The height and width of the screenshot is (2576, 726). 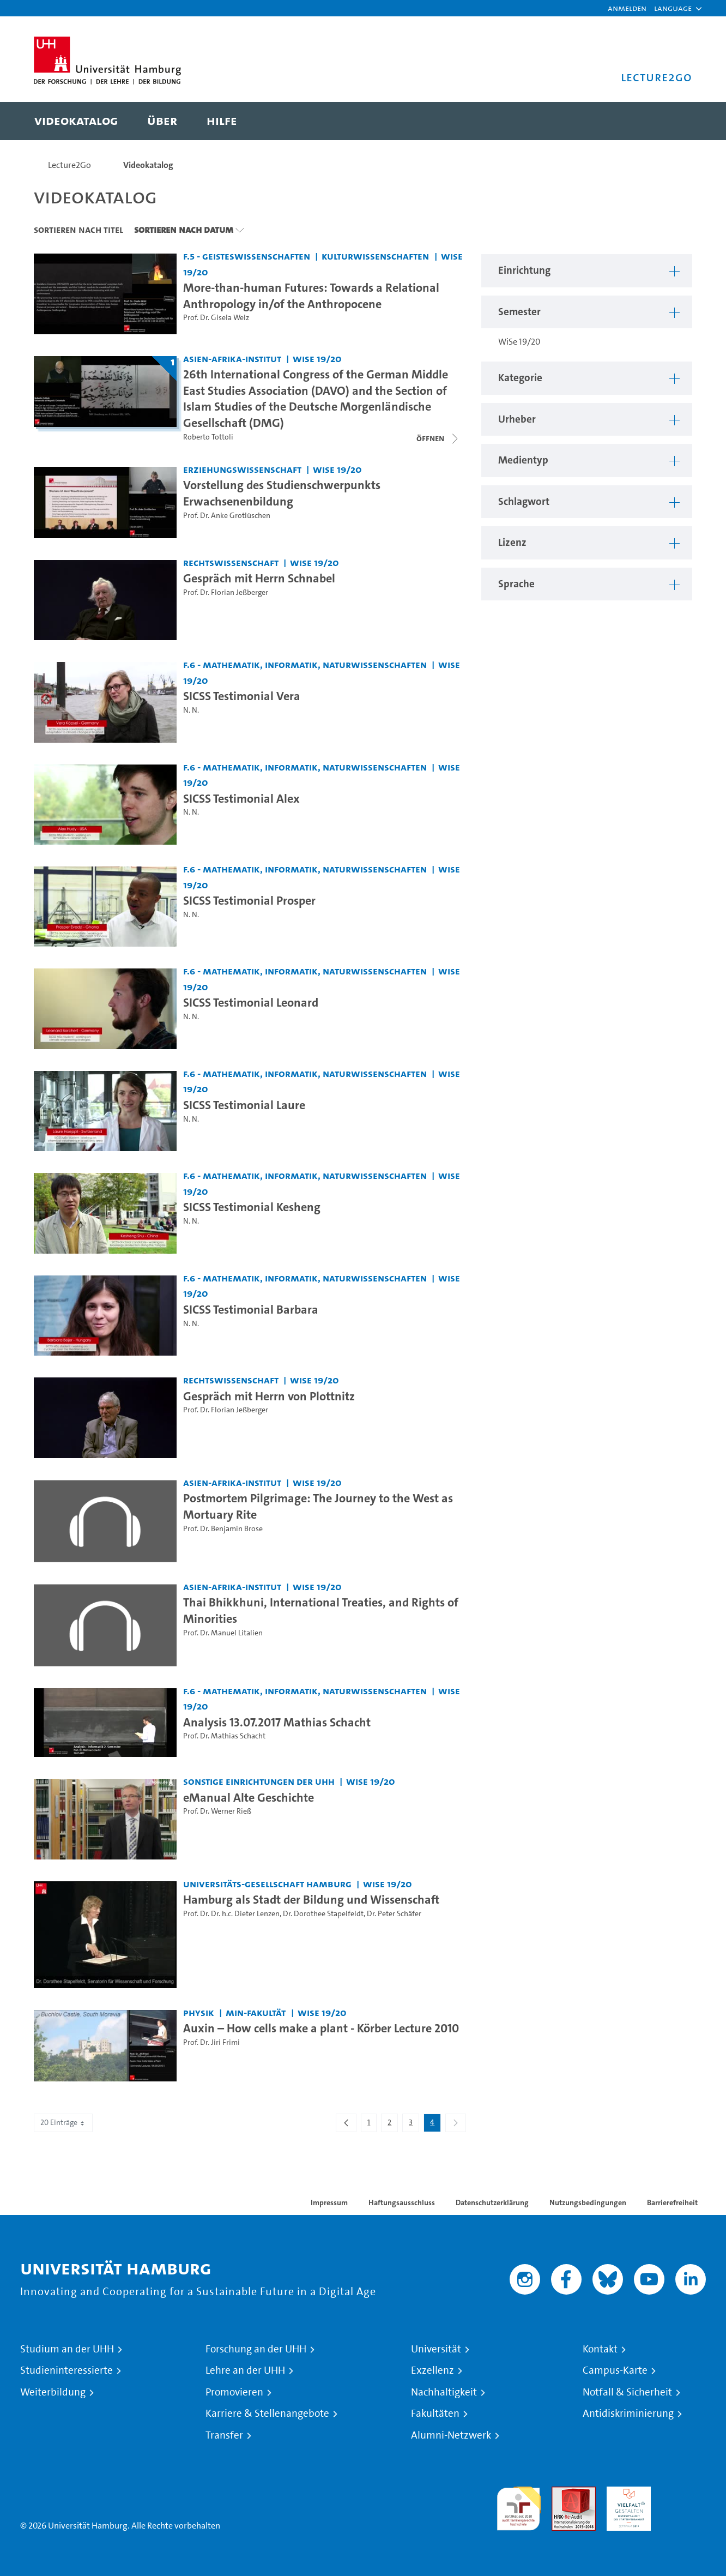 I want to click on Weiterbildung, so click(x=53, y=2392).